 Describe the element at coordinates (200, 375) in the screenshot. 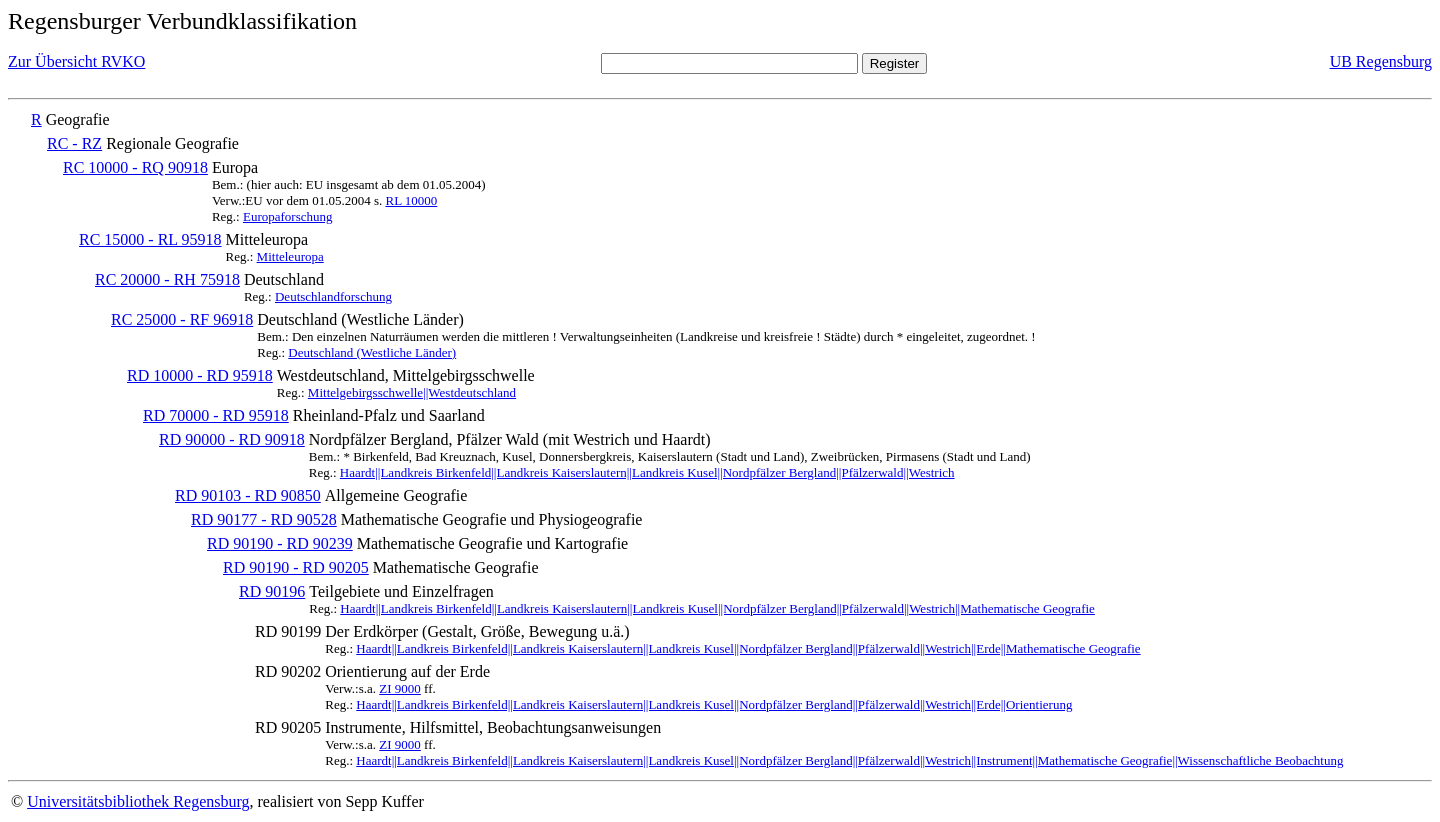

I see `RD 10000 - RD 95918` at that location.